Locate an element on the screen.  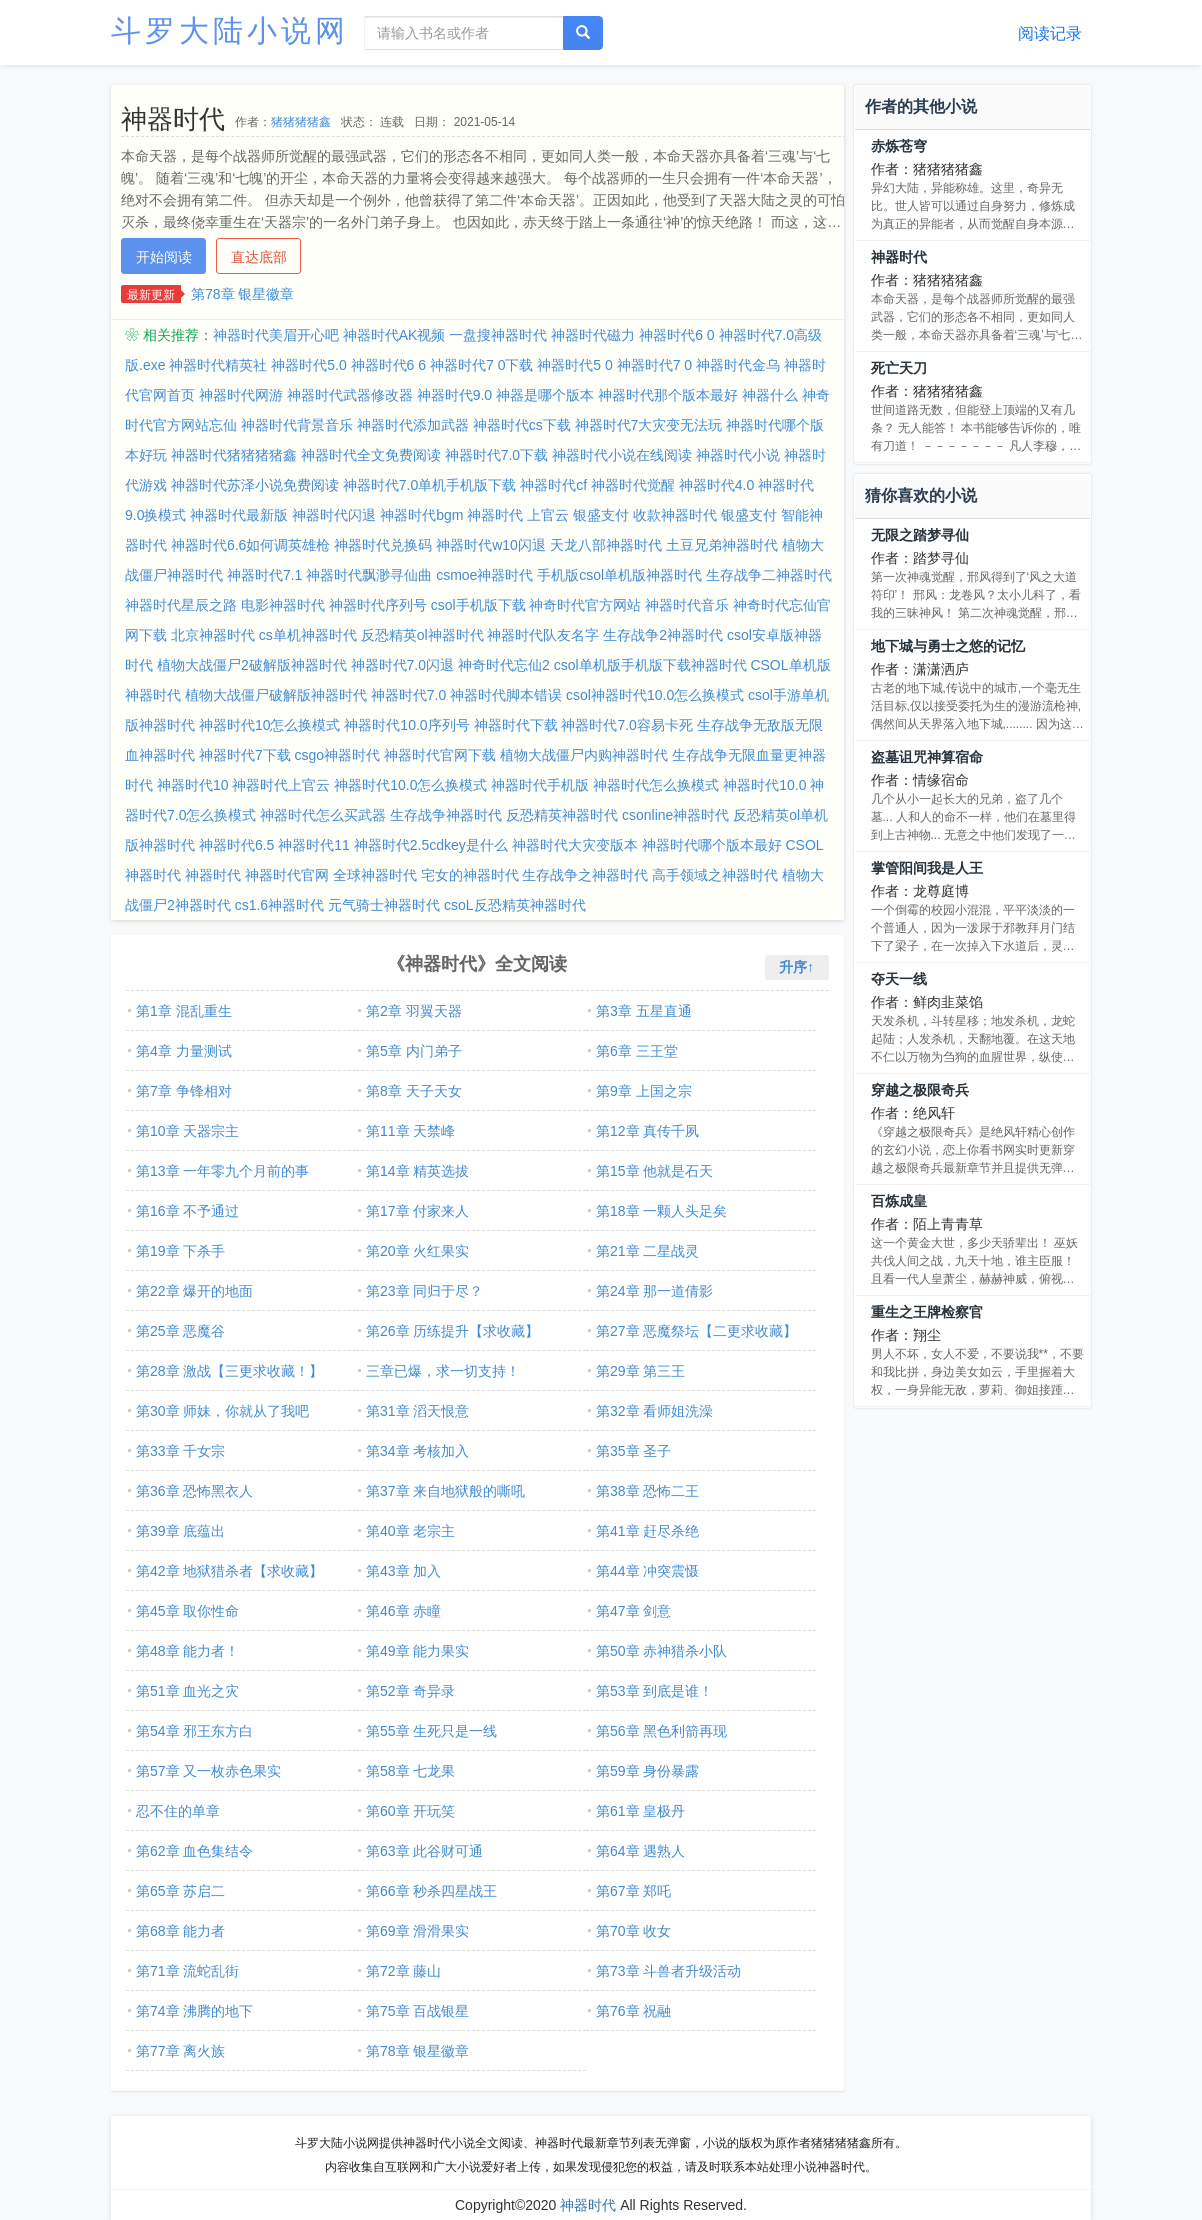
第29章 第三王 is located at coordinates (640, 1371).